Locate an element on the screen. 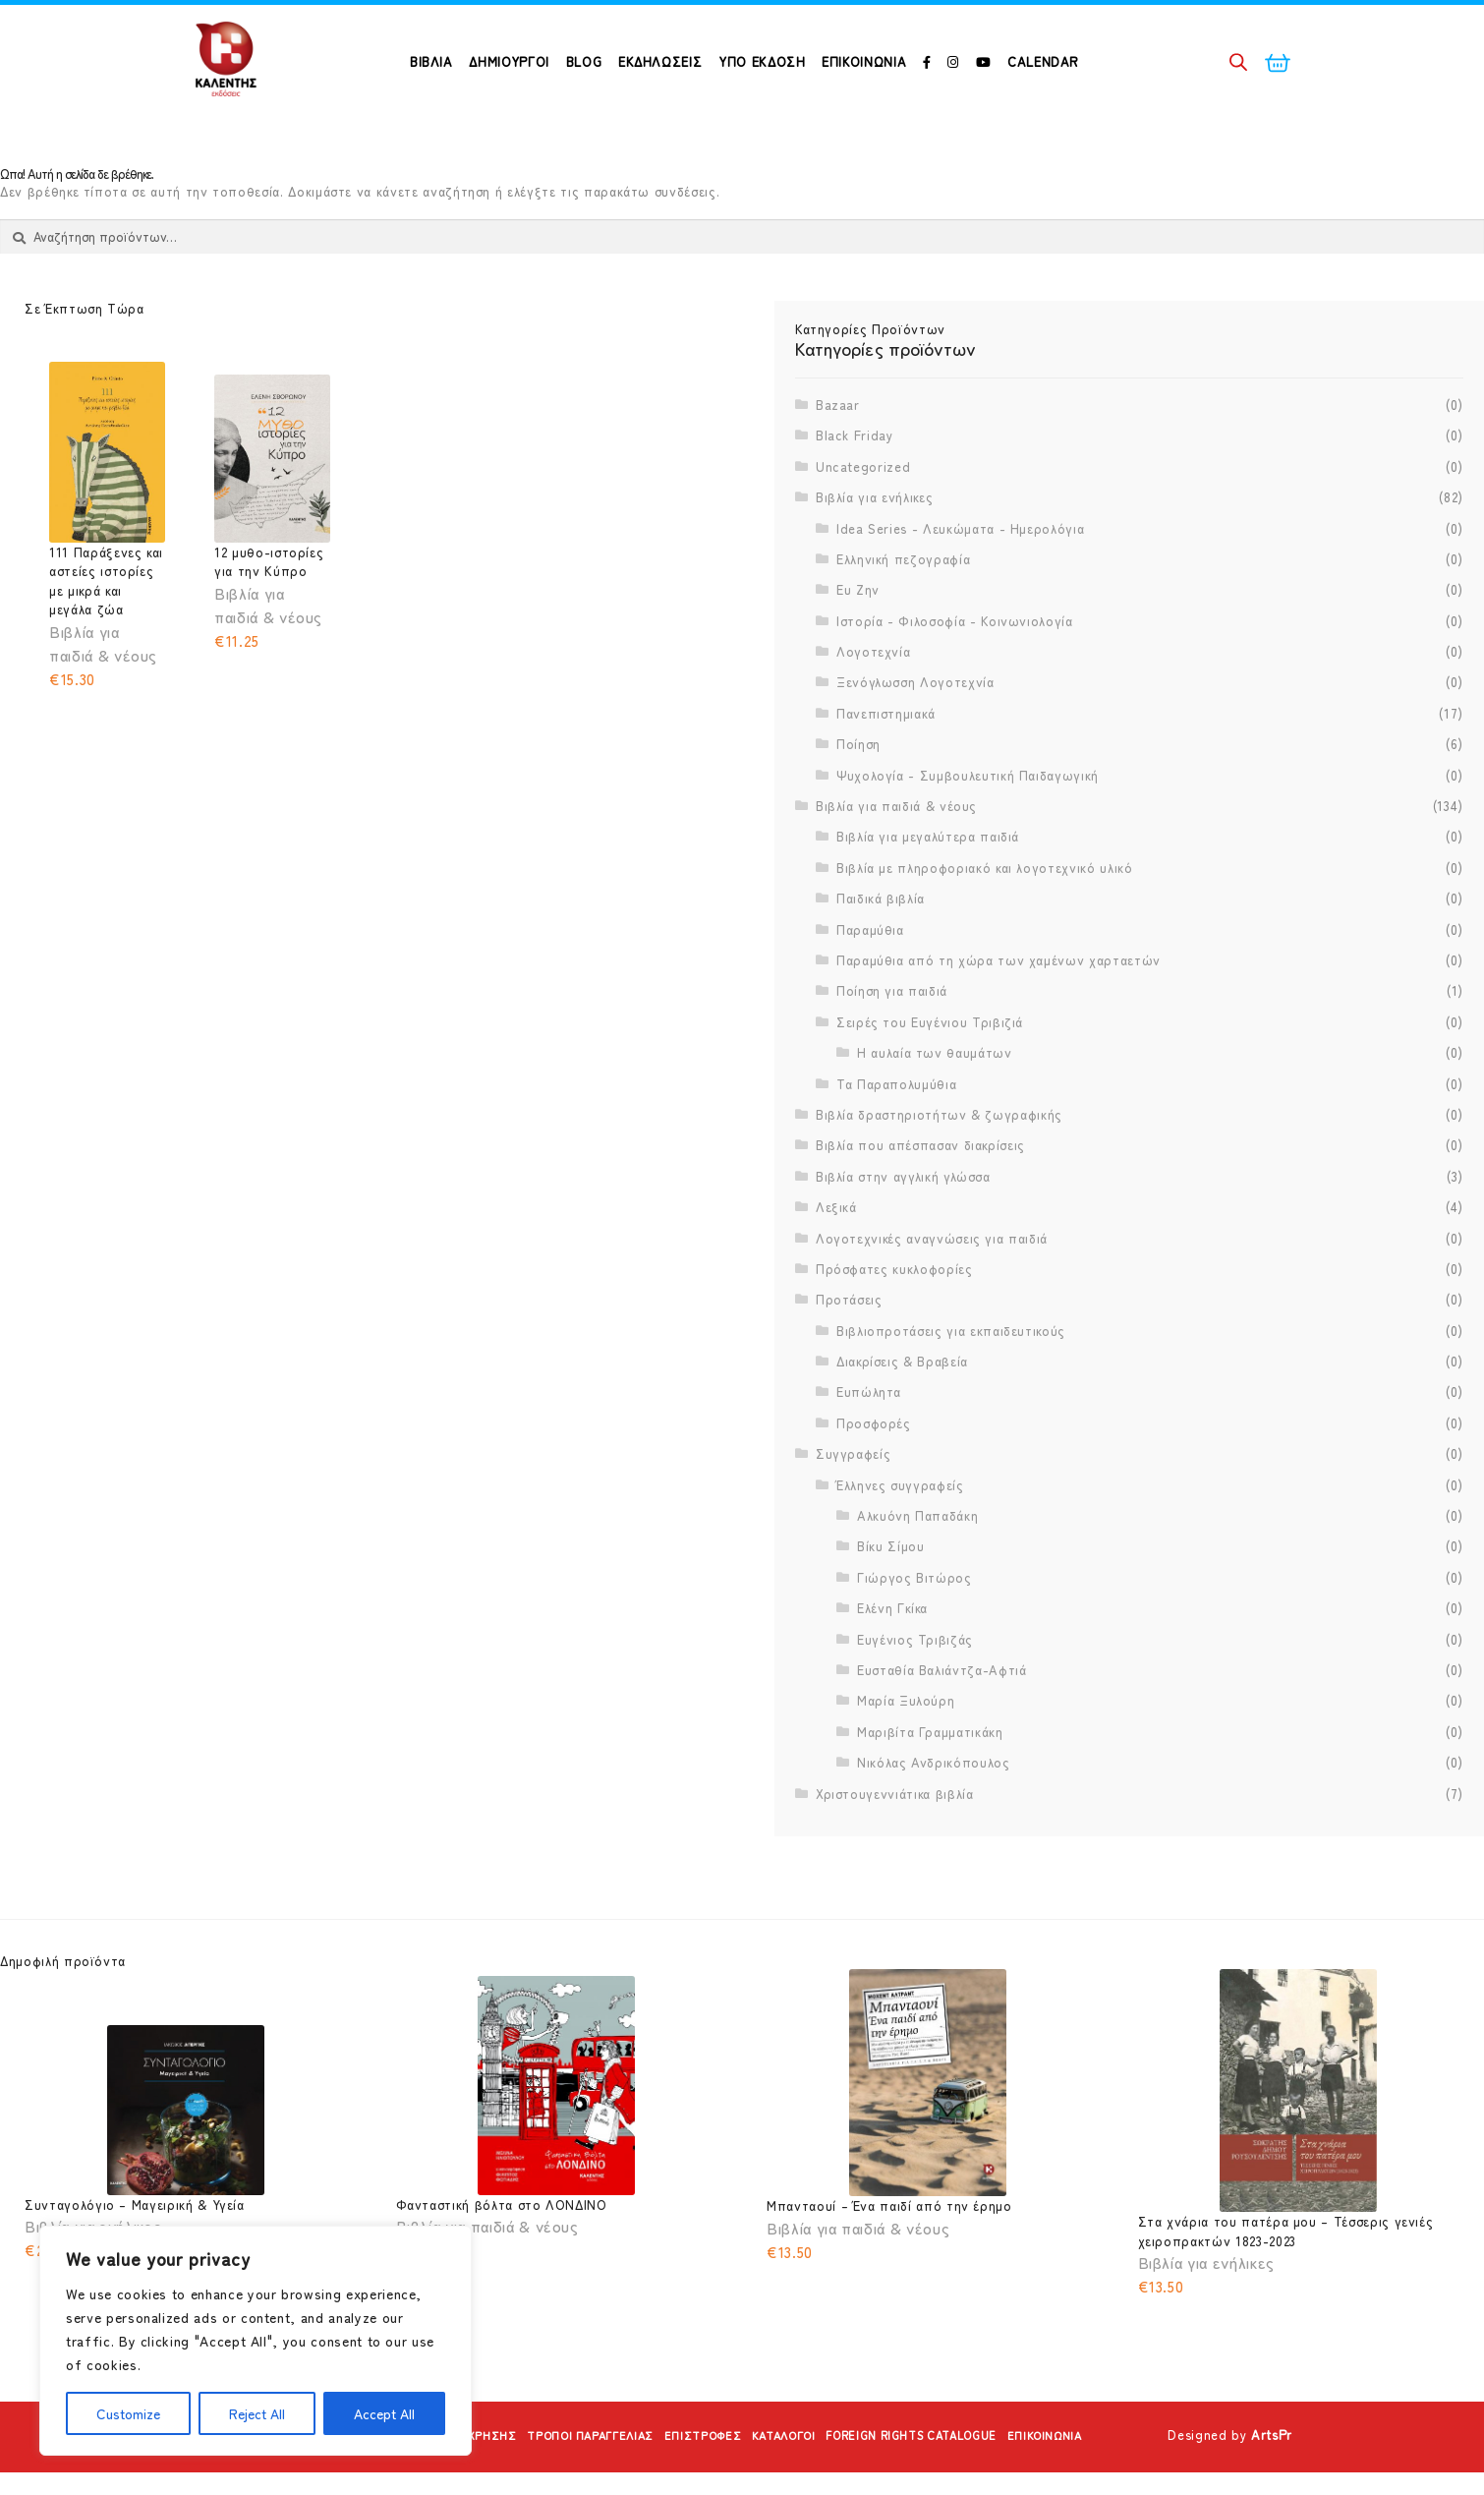 Image resolution: width=1484 pixels, height=2495 pixels. Black Friday is located at coordinates (854, 485).